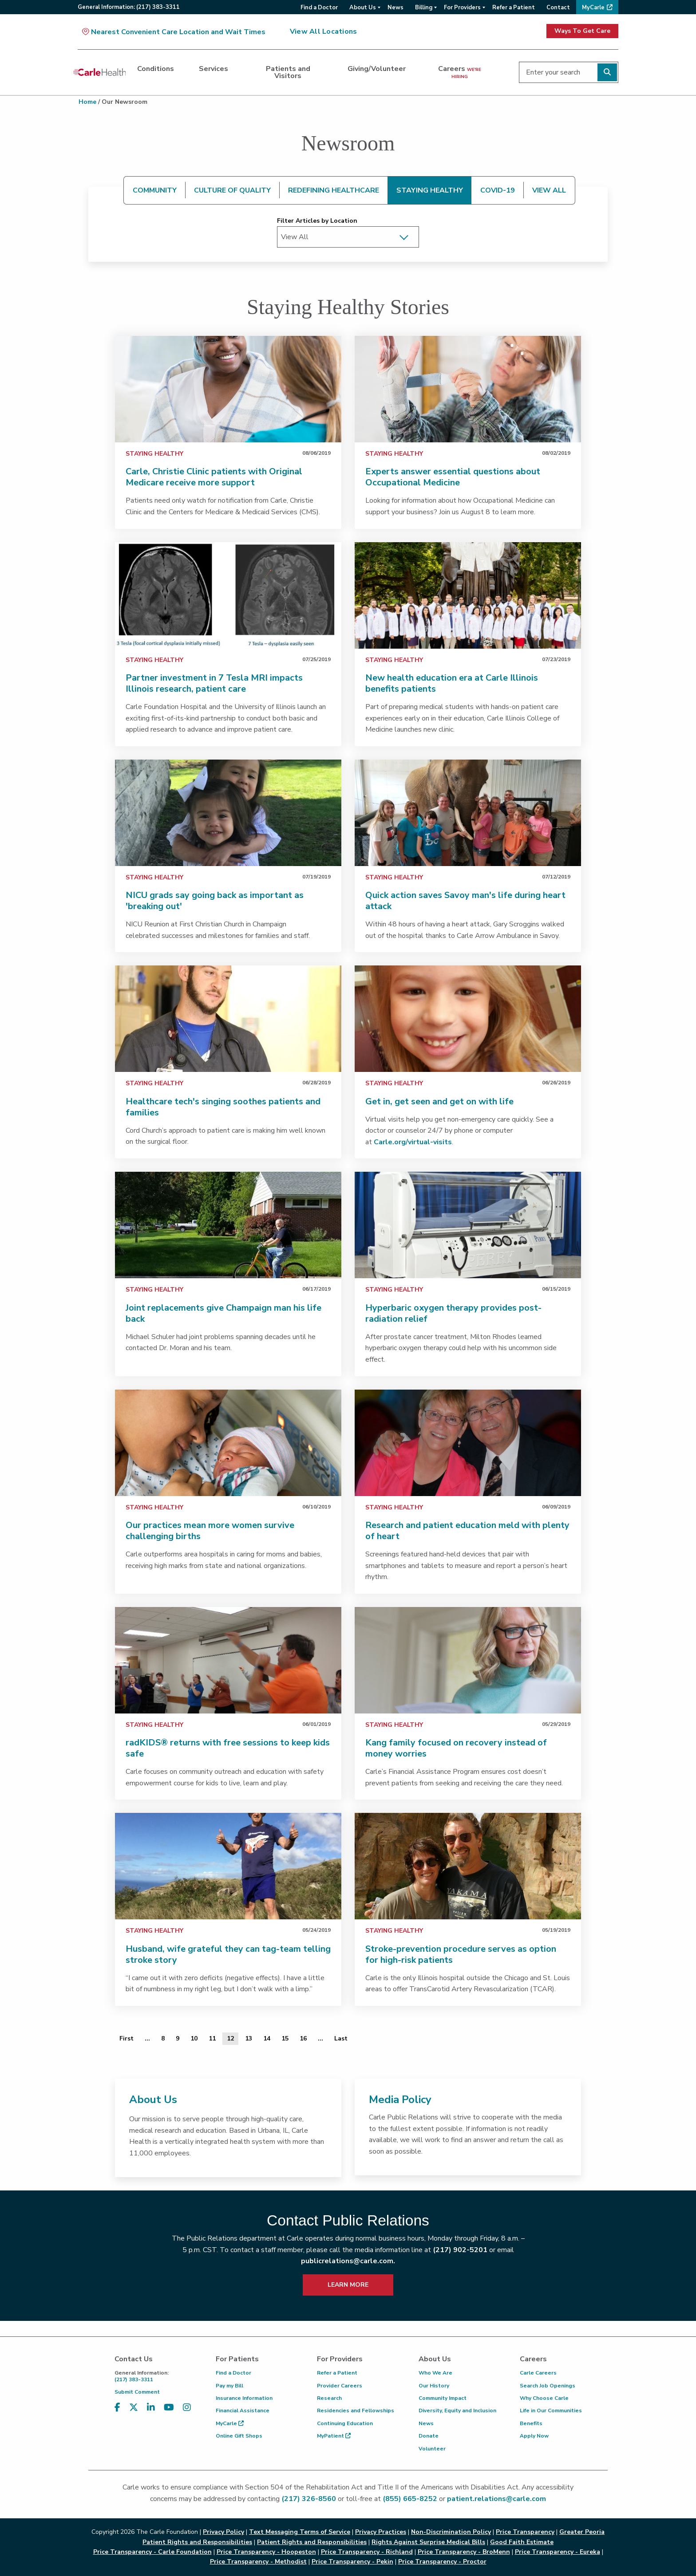 The width and height of the screenshot is (696, 2576). I want to click on Privacy Policy, so click(223, 2532).